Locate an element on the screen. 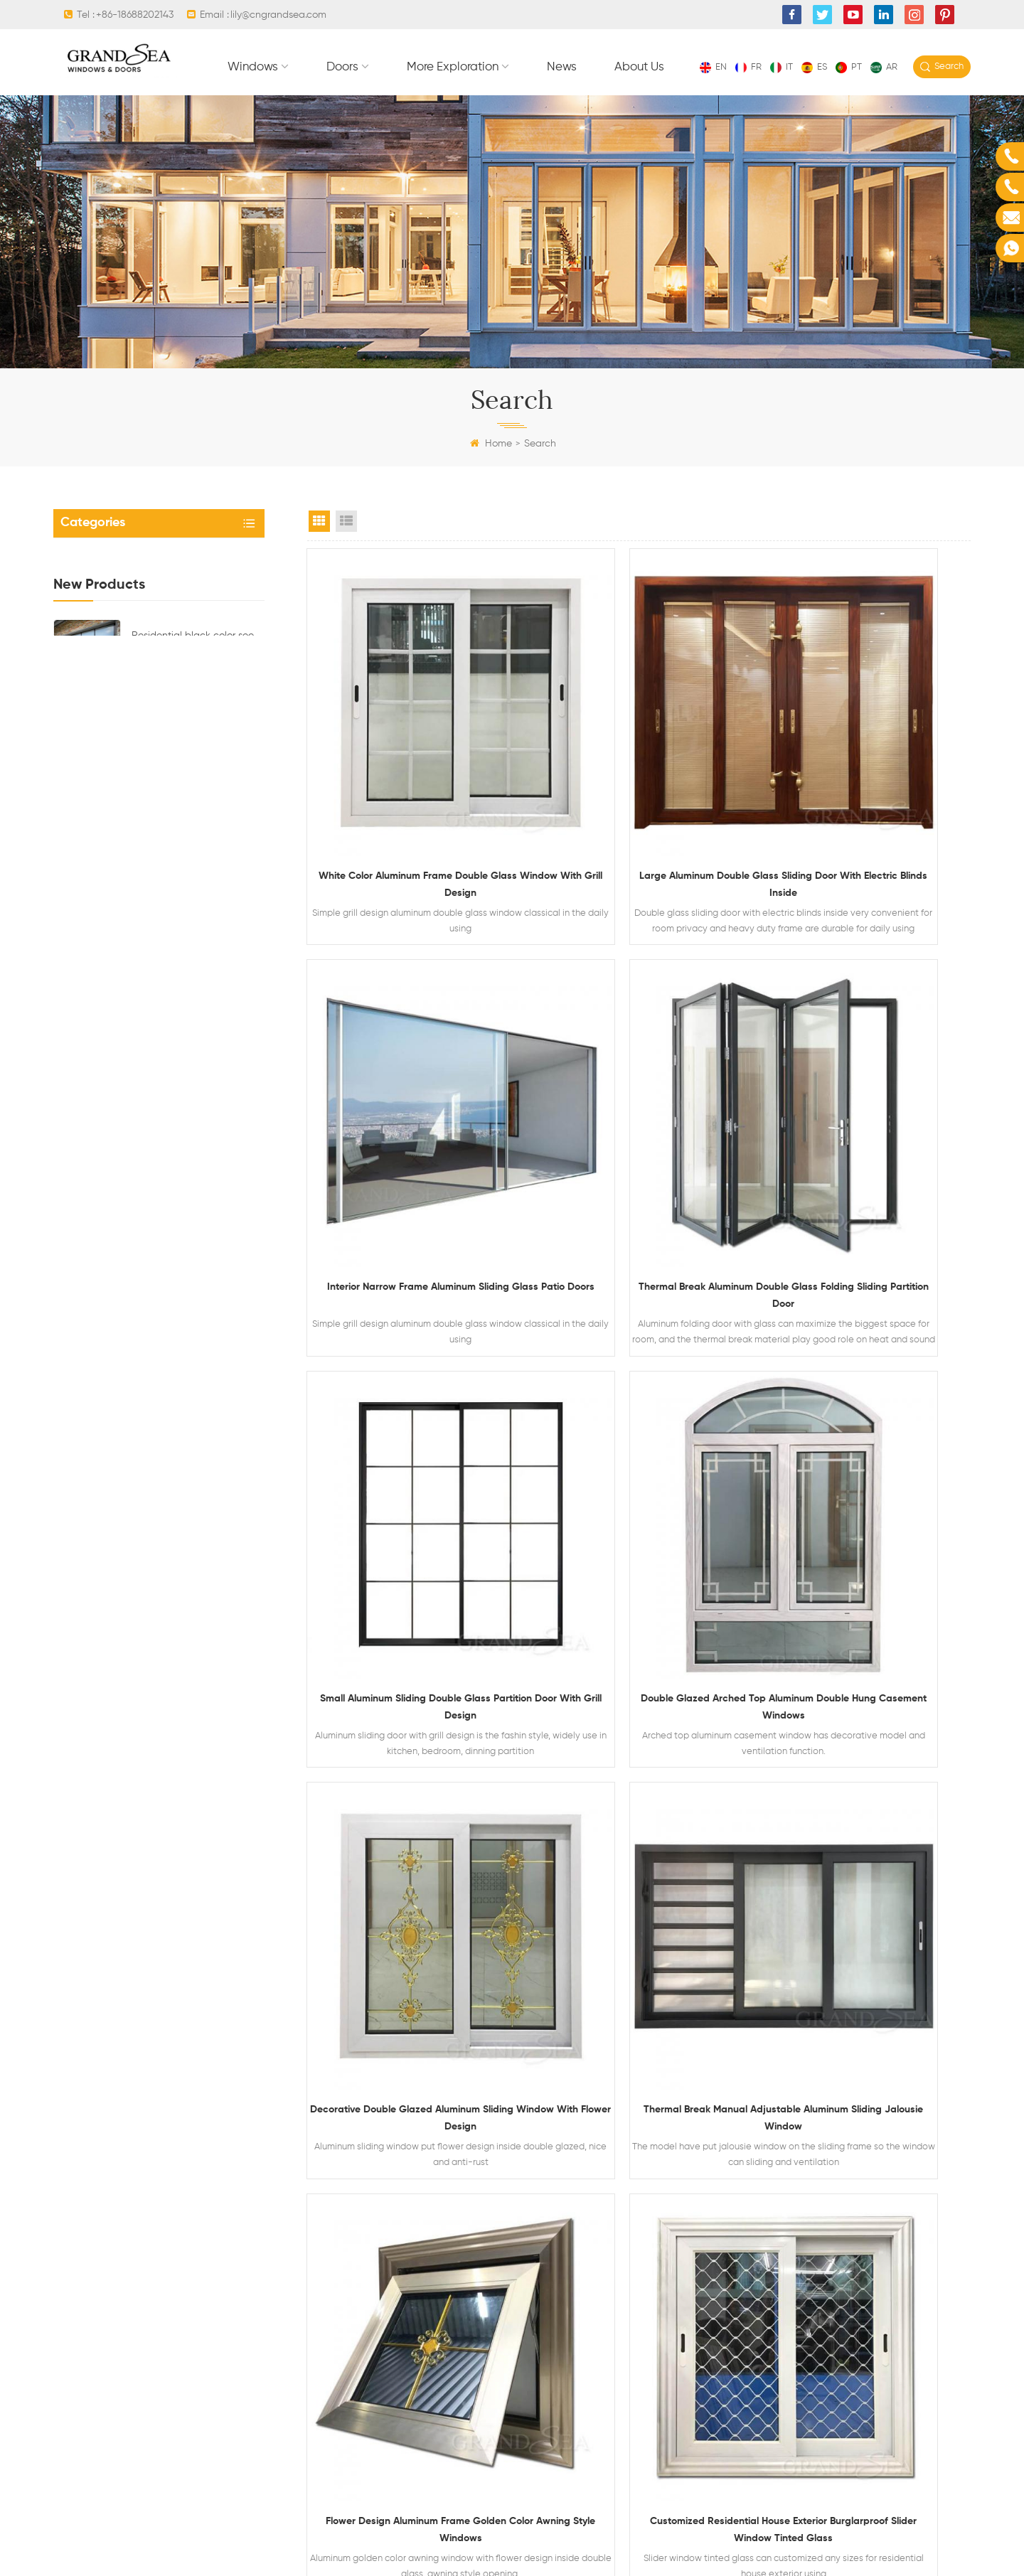 The width and height of the screenshot is (1024, 2576). lily@cngrandsea.com is located at coordinates (278, 15).